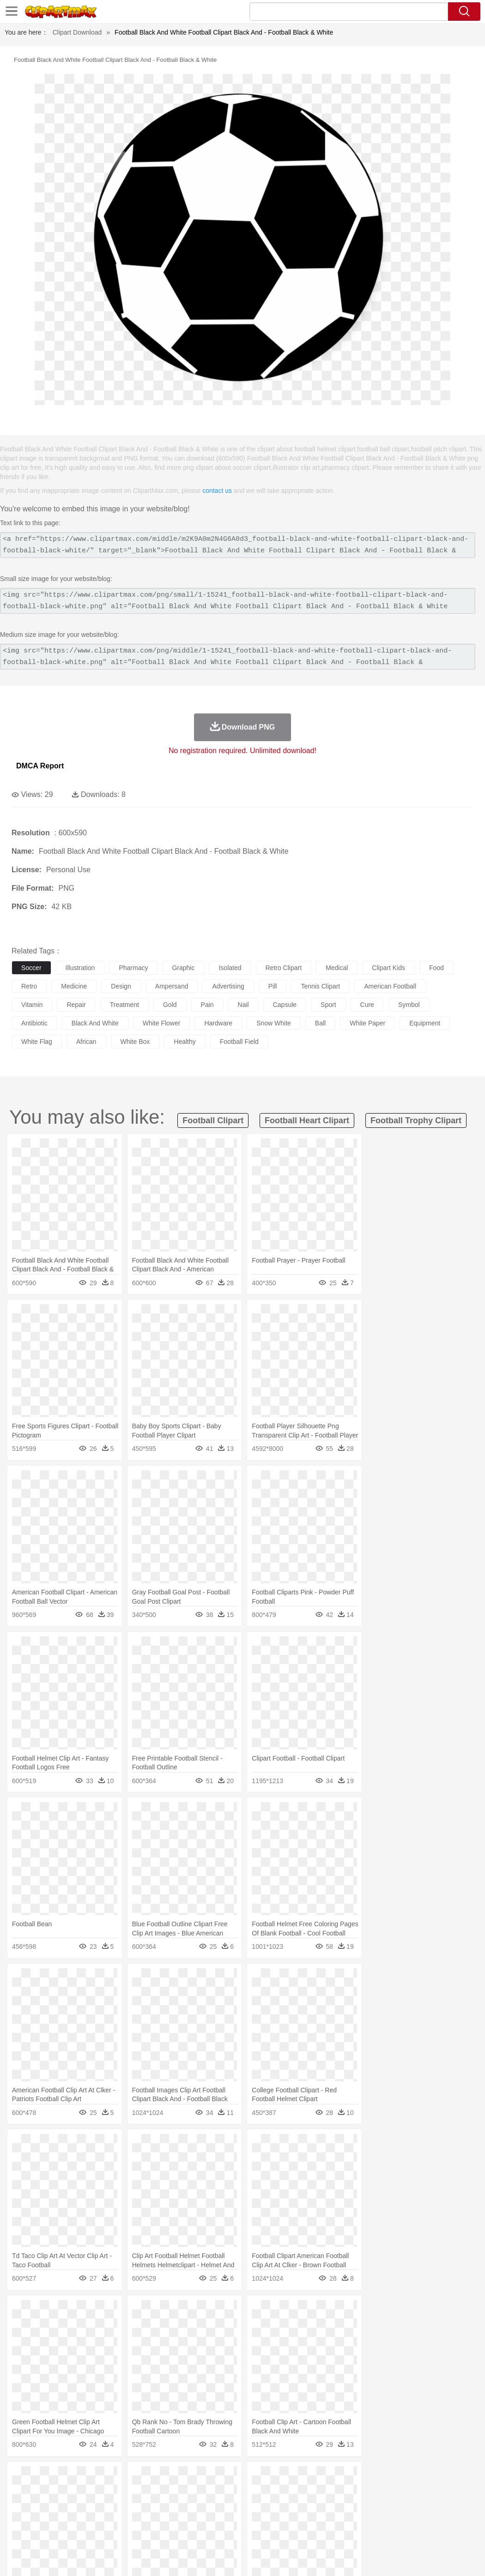 This screenshot has width=485, height=2576. What do you see at coordinates (391, 2477) in the screenshot?
I see `Bush` at bounding box center [391, 2477].